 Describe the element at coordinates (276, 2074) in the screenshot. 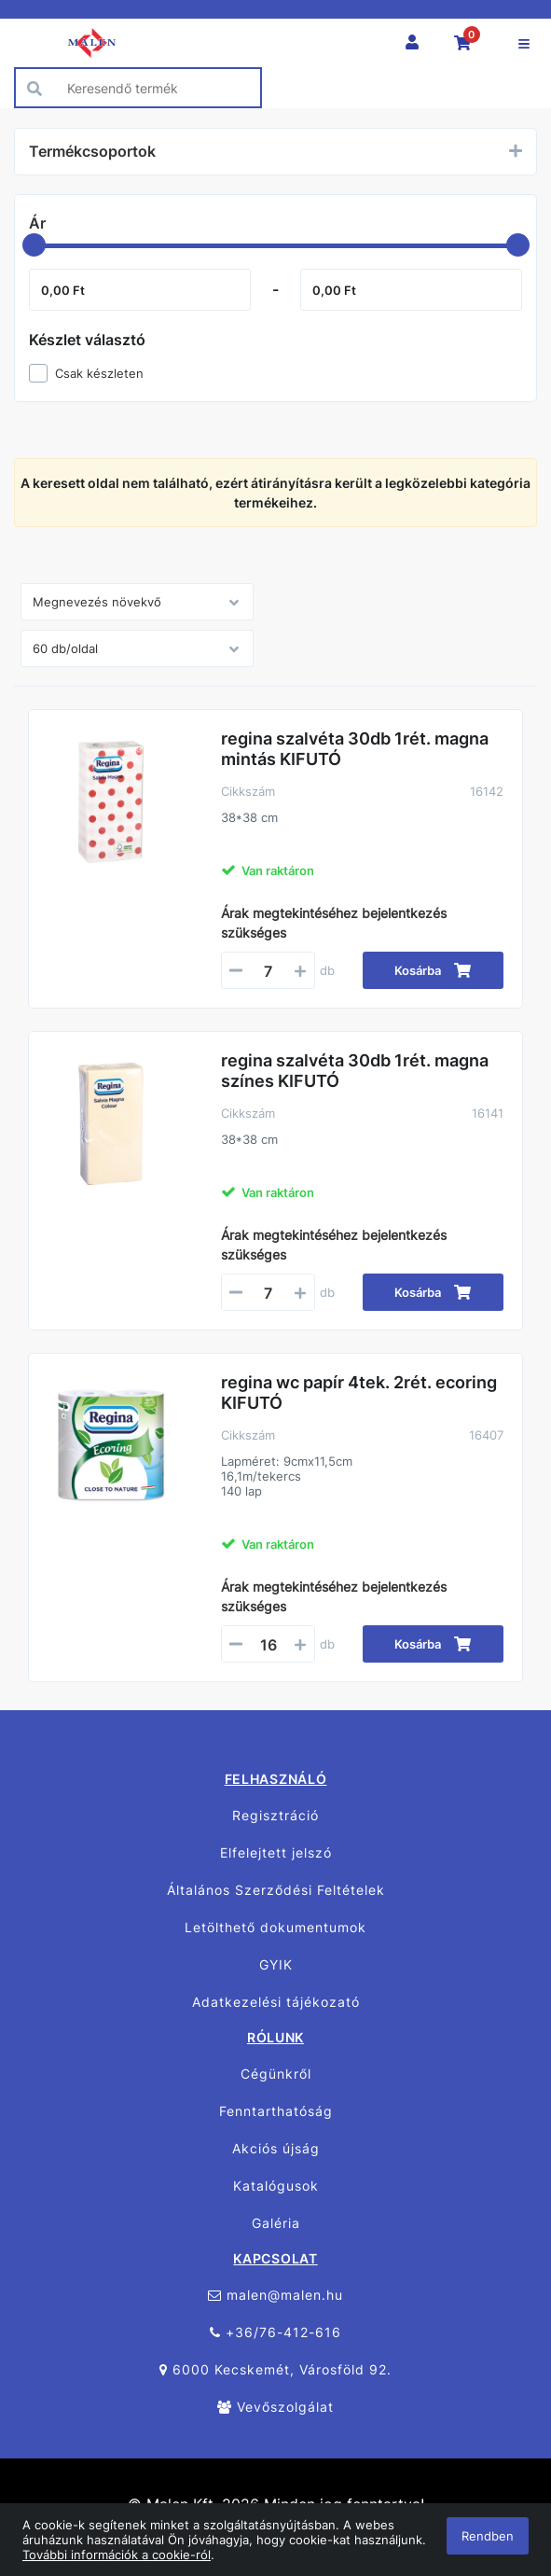

I see `Cégünkről` at that location.